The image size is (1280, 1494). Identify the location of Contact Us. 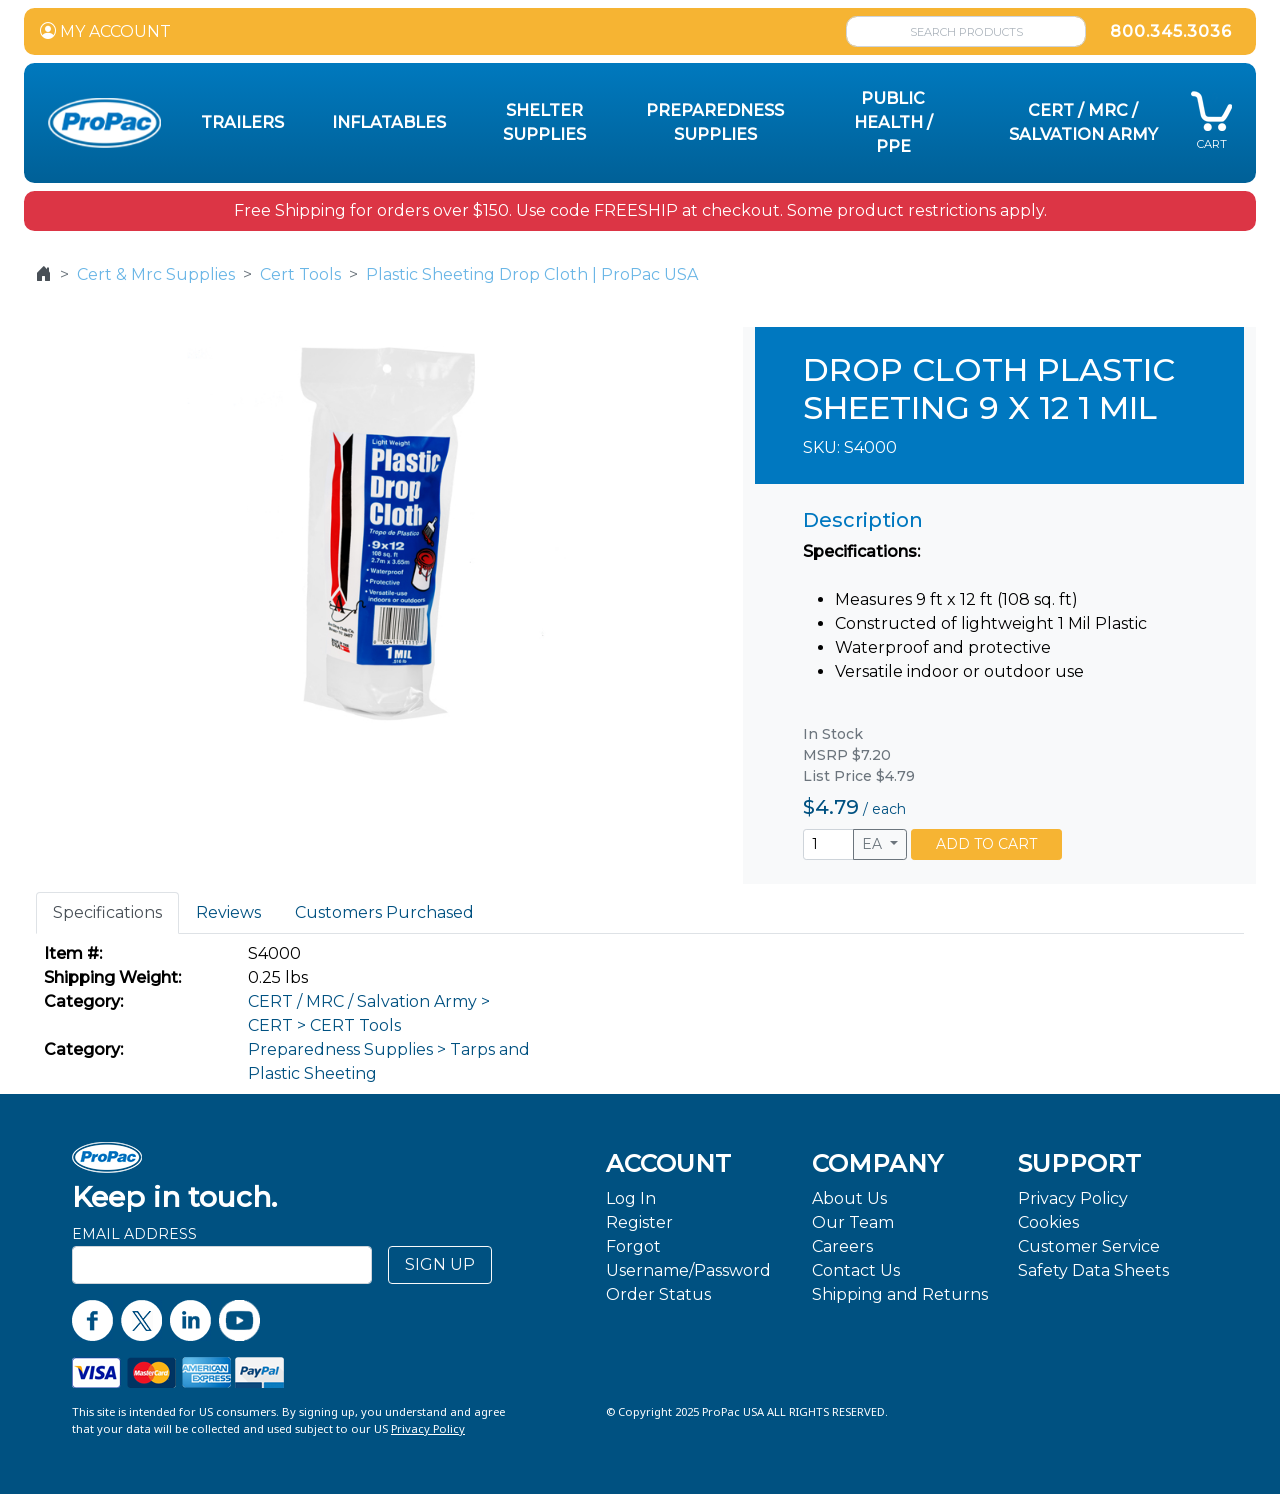
(856, 1270).